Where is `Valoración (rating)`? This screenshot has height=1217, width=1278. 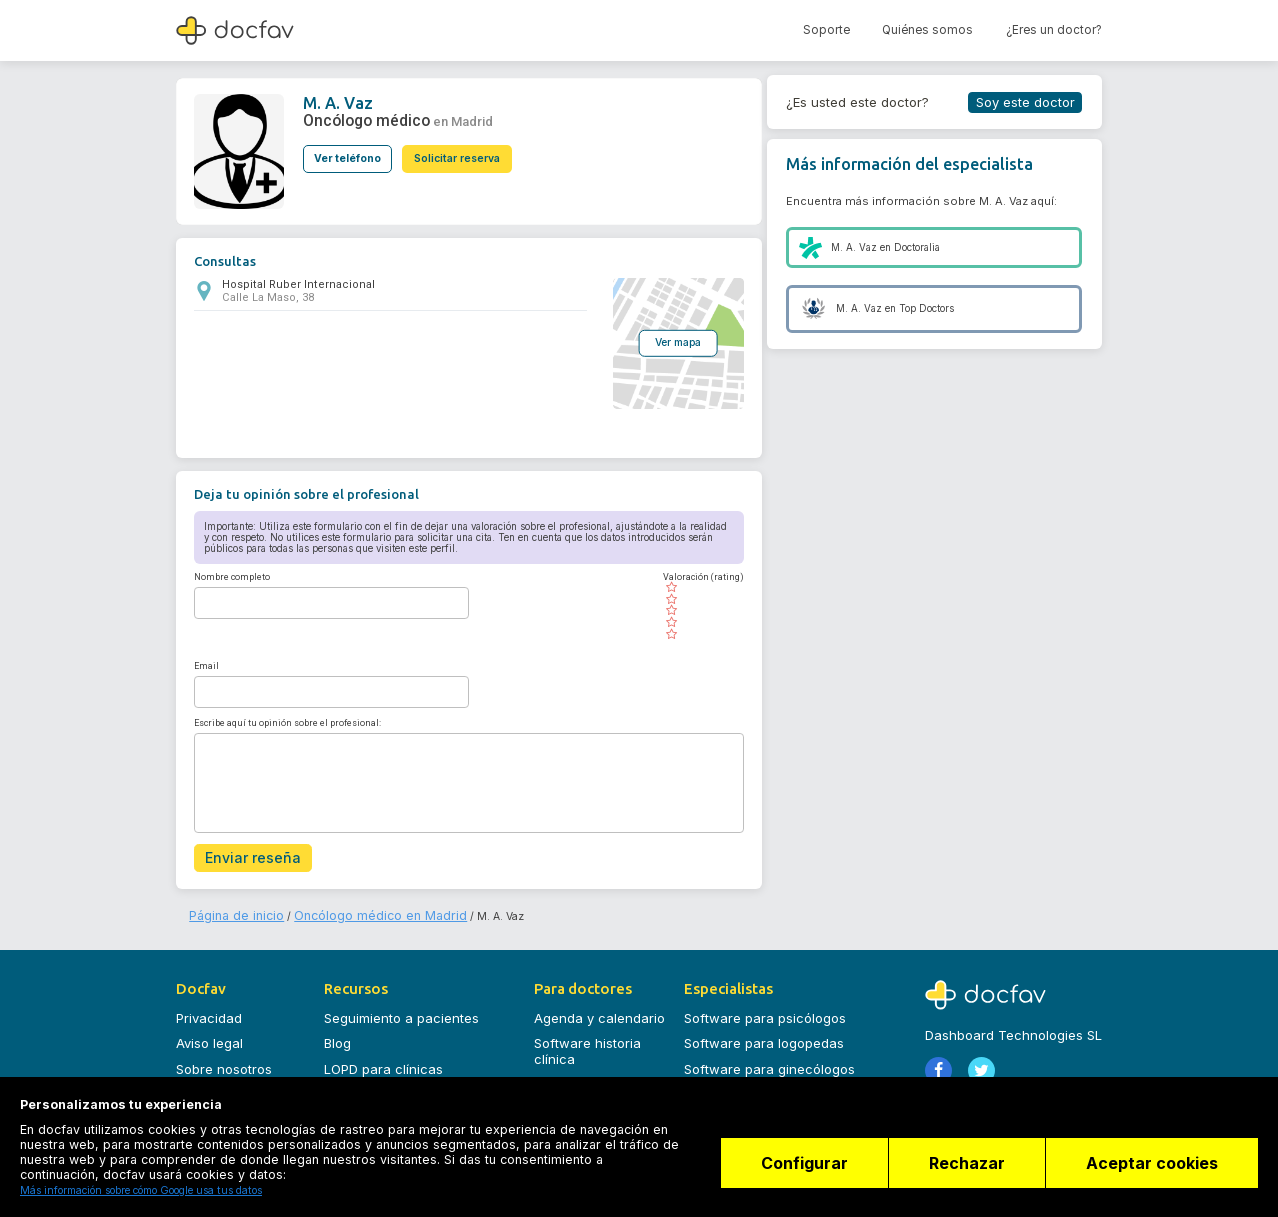
Valoración (rating) is located at coordinates (693, 575).